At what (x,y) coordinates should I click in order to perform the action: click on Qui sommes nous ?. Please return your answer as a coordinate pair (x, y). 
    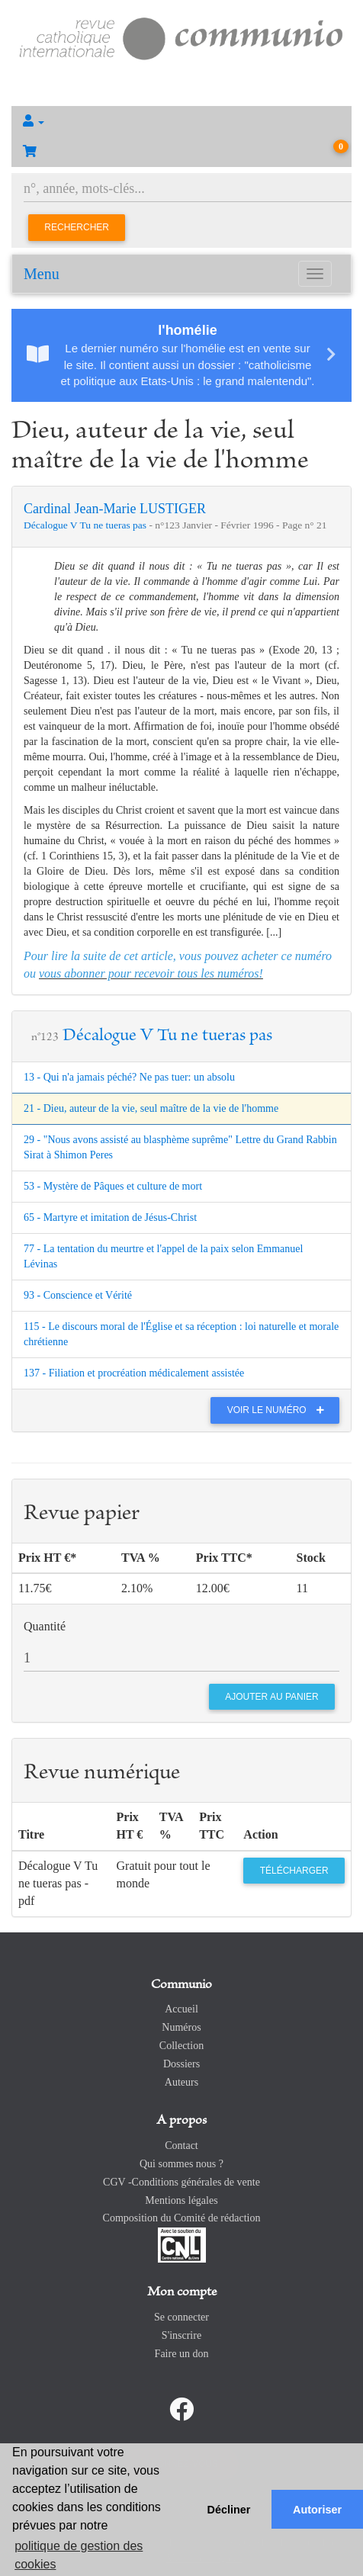
    Looking at the image, I should click on (181, 2164).